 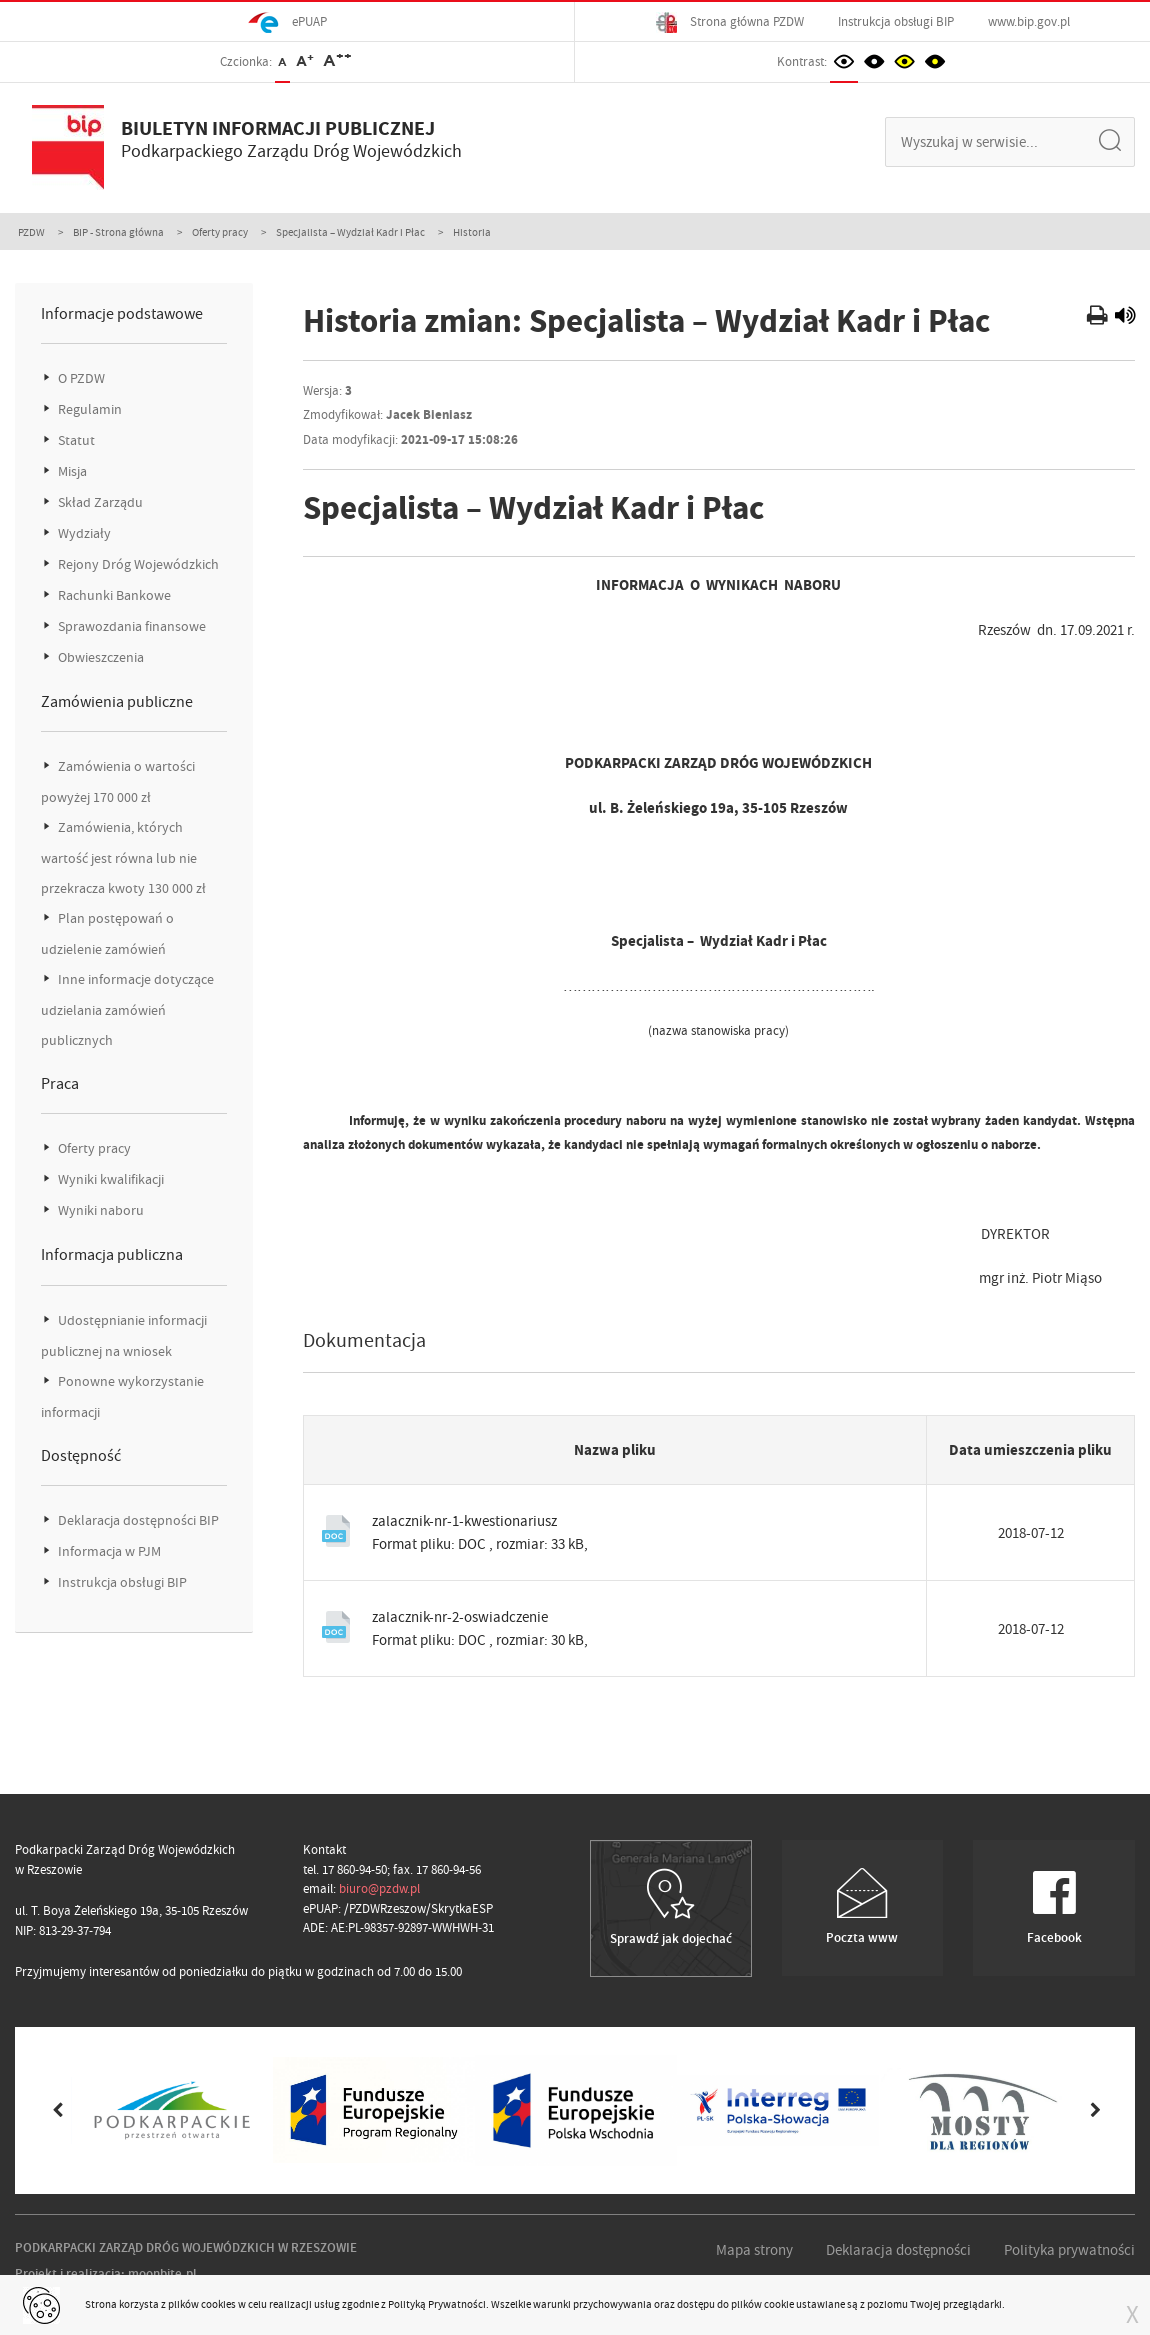 What do you see at coordinates (130, 626) in the screenshot?
I see `Sprawozdania finansowe` at bounding box center [130, 626].